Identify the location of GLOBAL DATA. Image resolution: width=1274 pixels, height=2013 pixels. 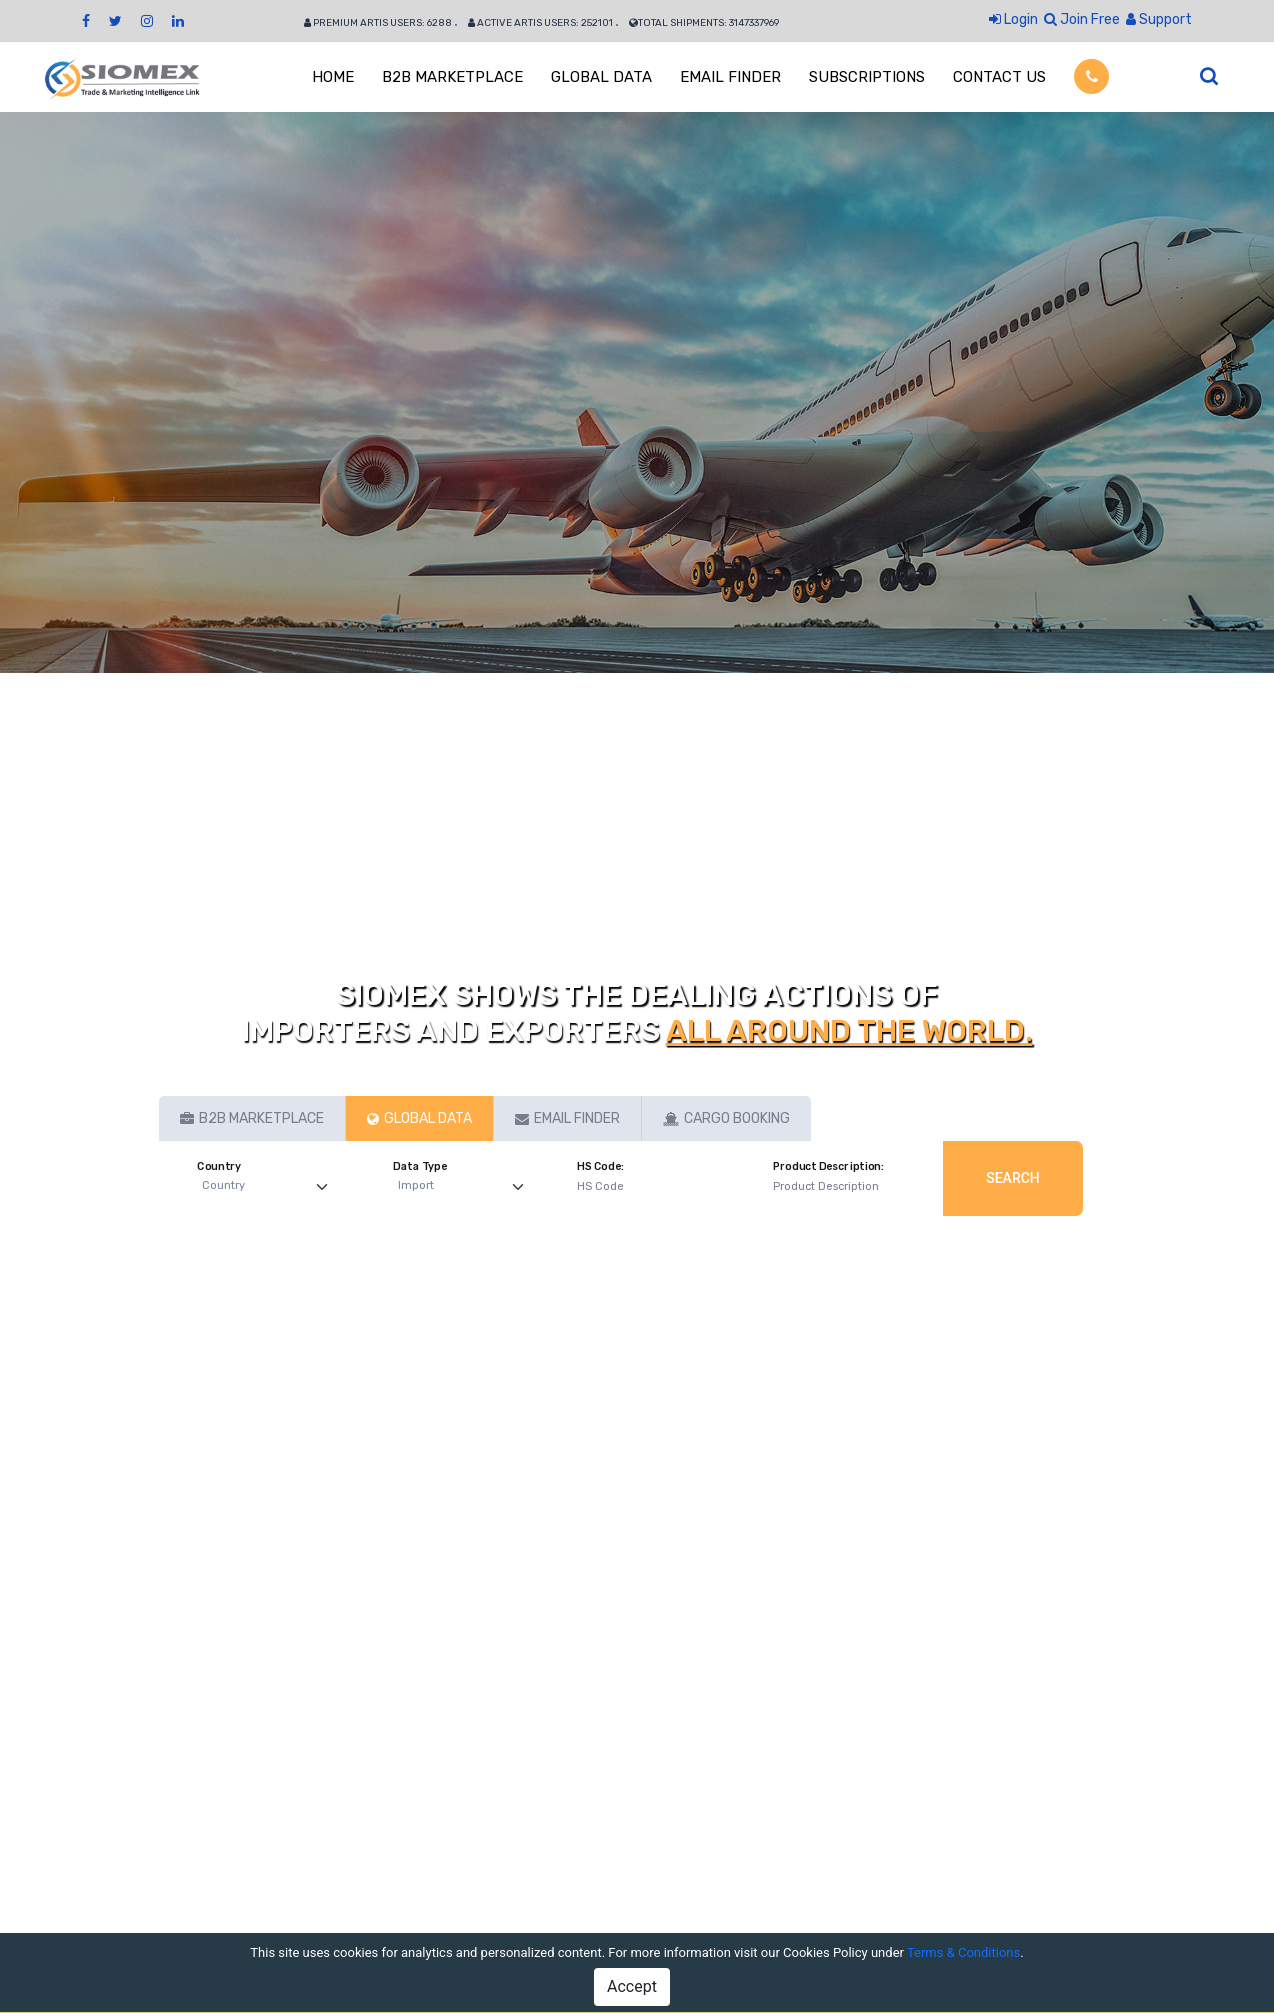
(601, 77).